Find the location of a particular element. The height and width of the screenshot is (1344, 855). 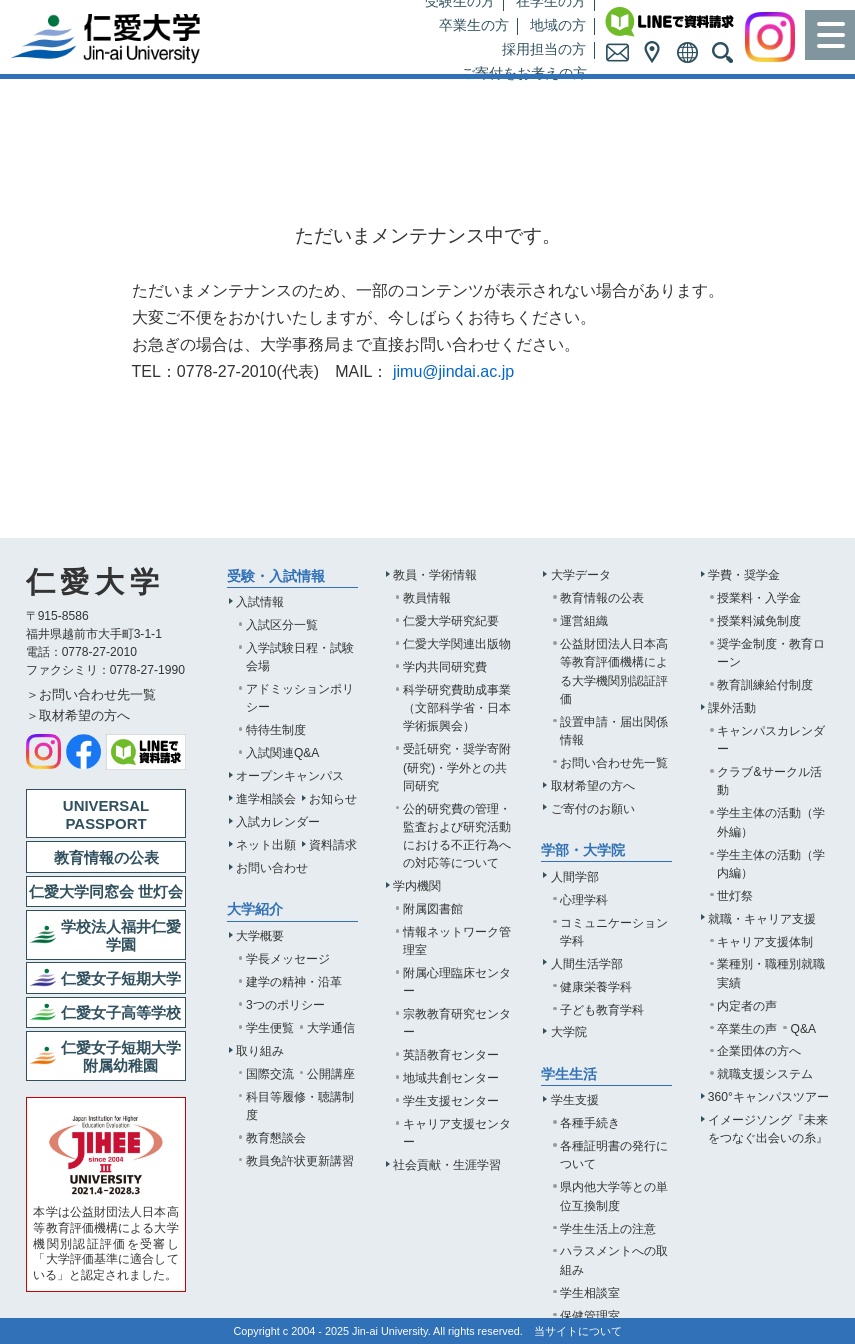

大学データ is located at coordinates (581, 575).